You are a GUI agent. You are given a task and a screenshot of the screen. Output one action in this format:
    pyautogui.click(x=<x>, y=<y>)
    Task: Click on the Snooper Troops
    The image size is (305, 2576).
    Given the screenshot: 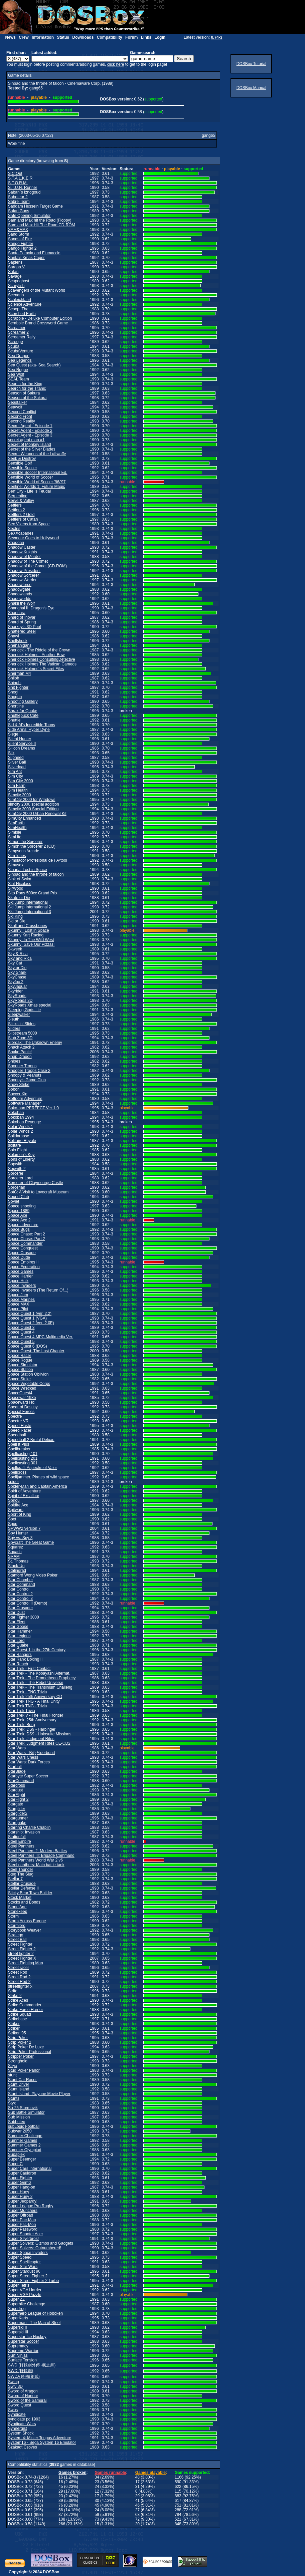 What is the action you would take?
    pyautogui.click(x=22, y=1066)
    